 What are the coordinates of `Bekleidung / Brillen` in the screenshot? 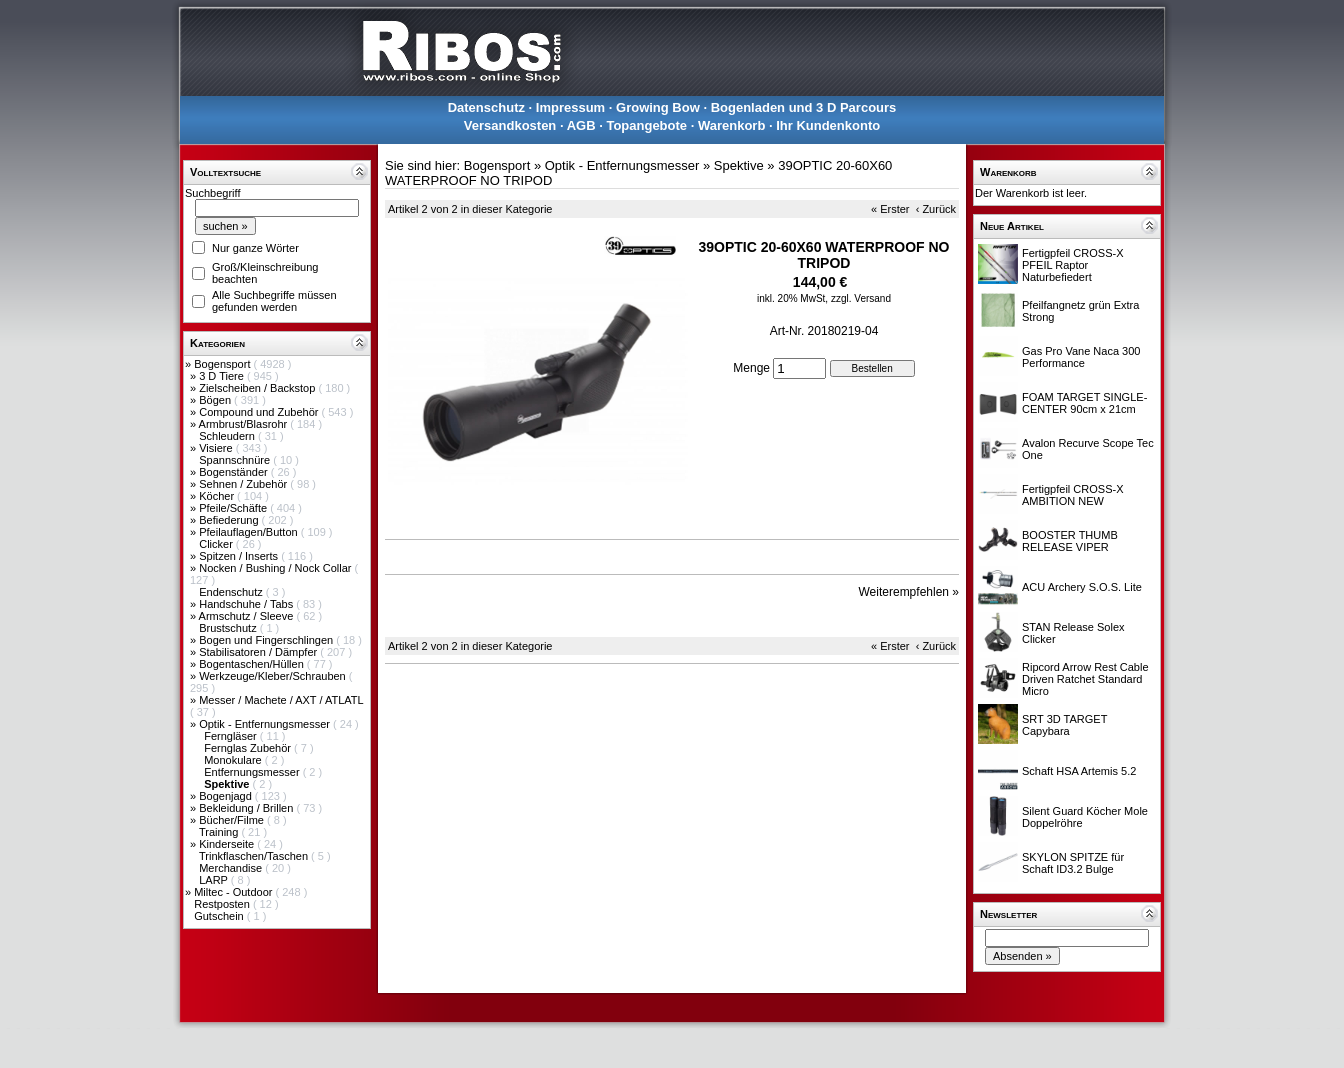 It's located at (247, 808).